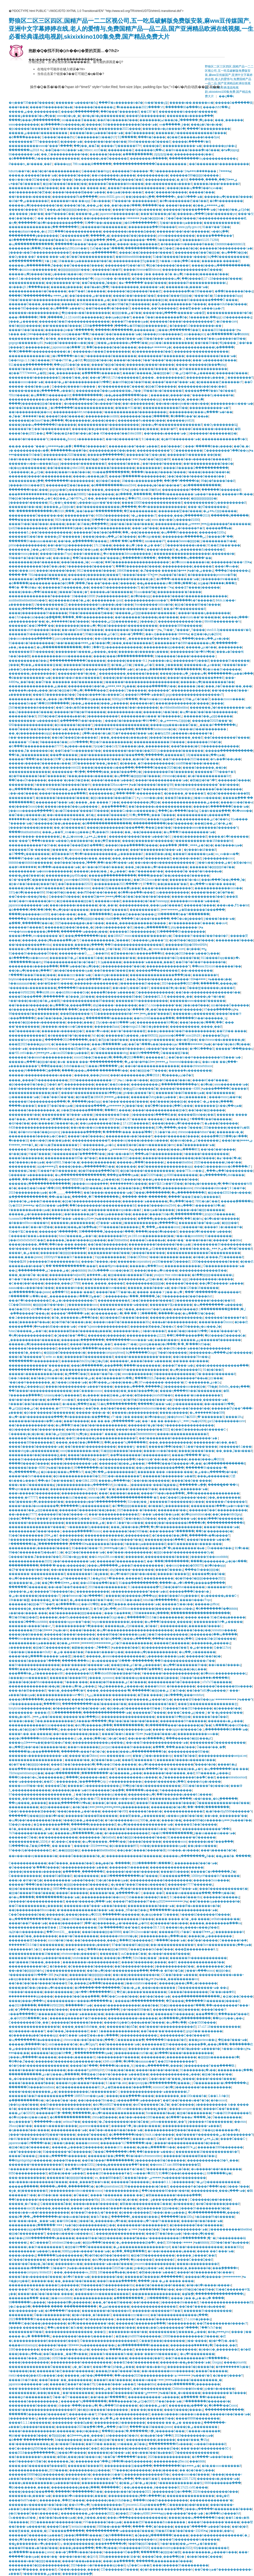  What do you see at coordinates (180, 625) in the screenshot?
I see `������Ʒ999������` at bounding box center [180, 625].